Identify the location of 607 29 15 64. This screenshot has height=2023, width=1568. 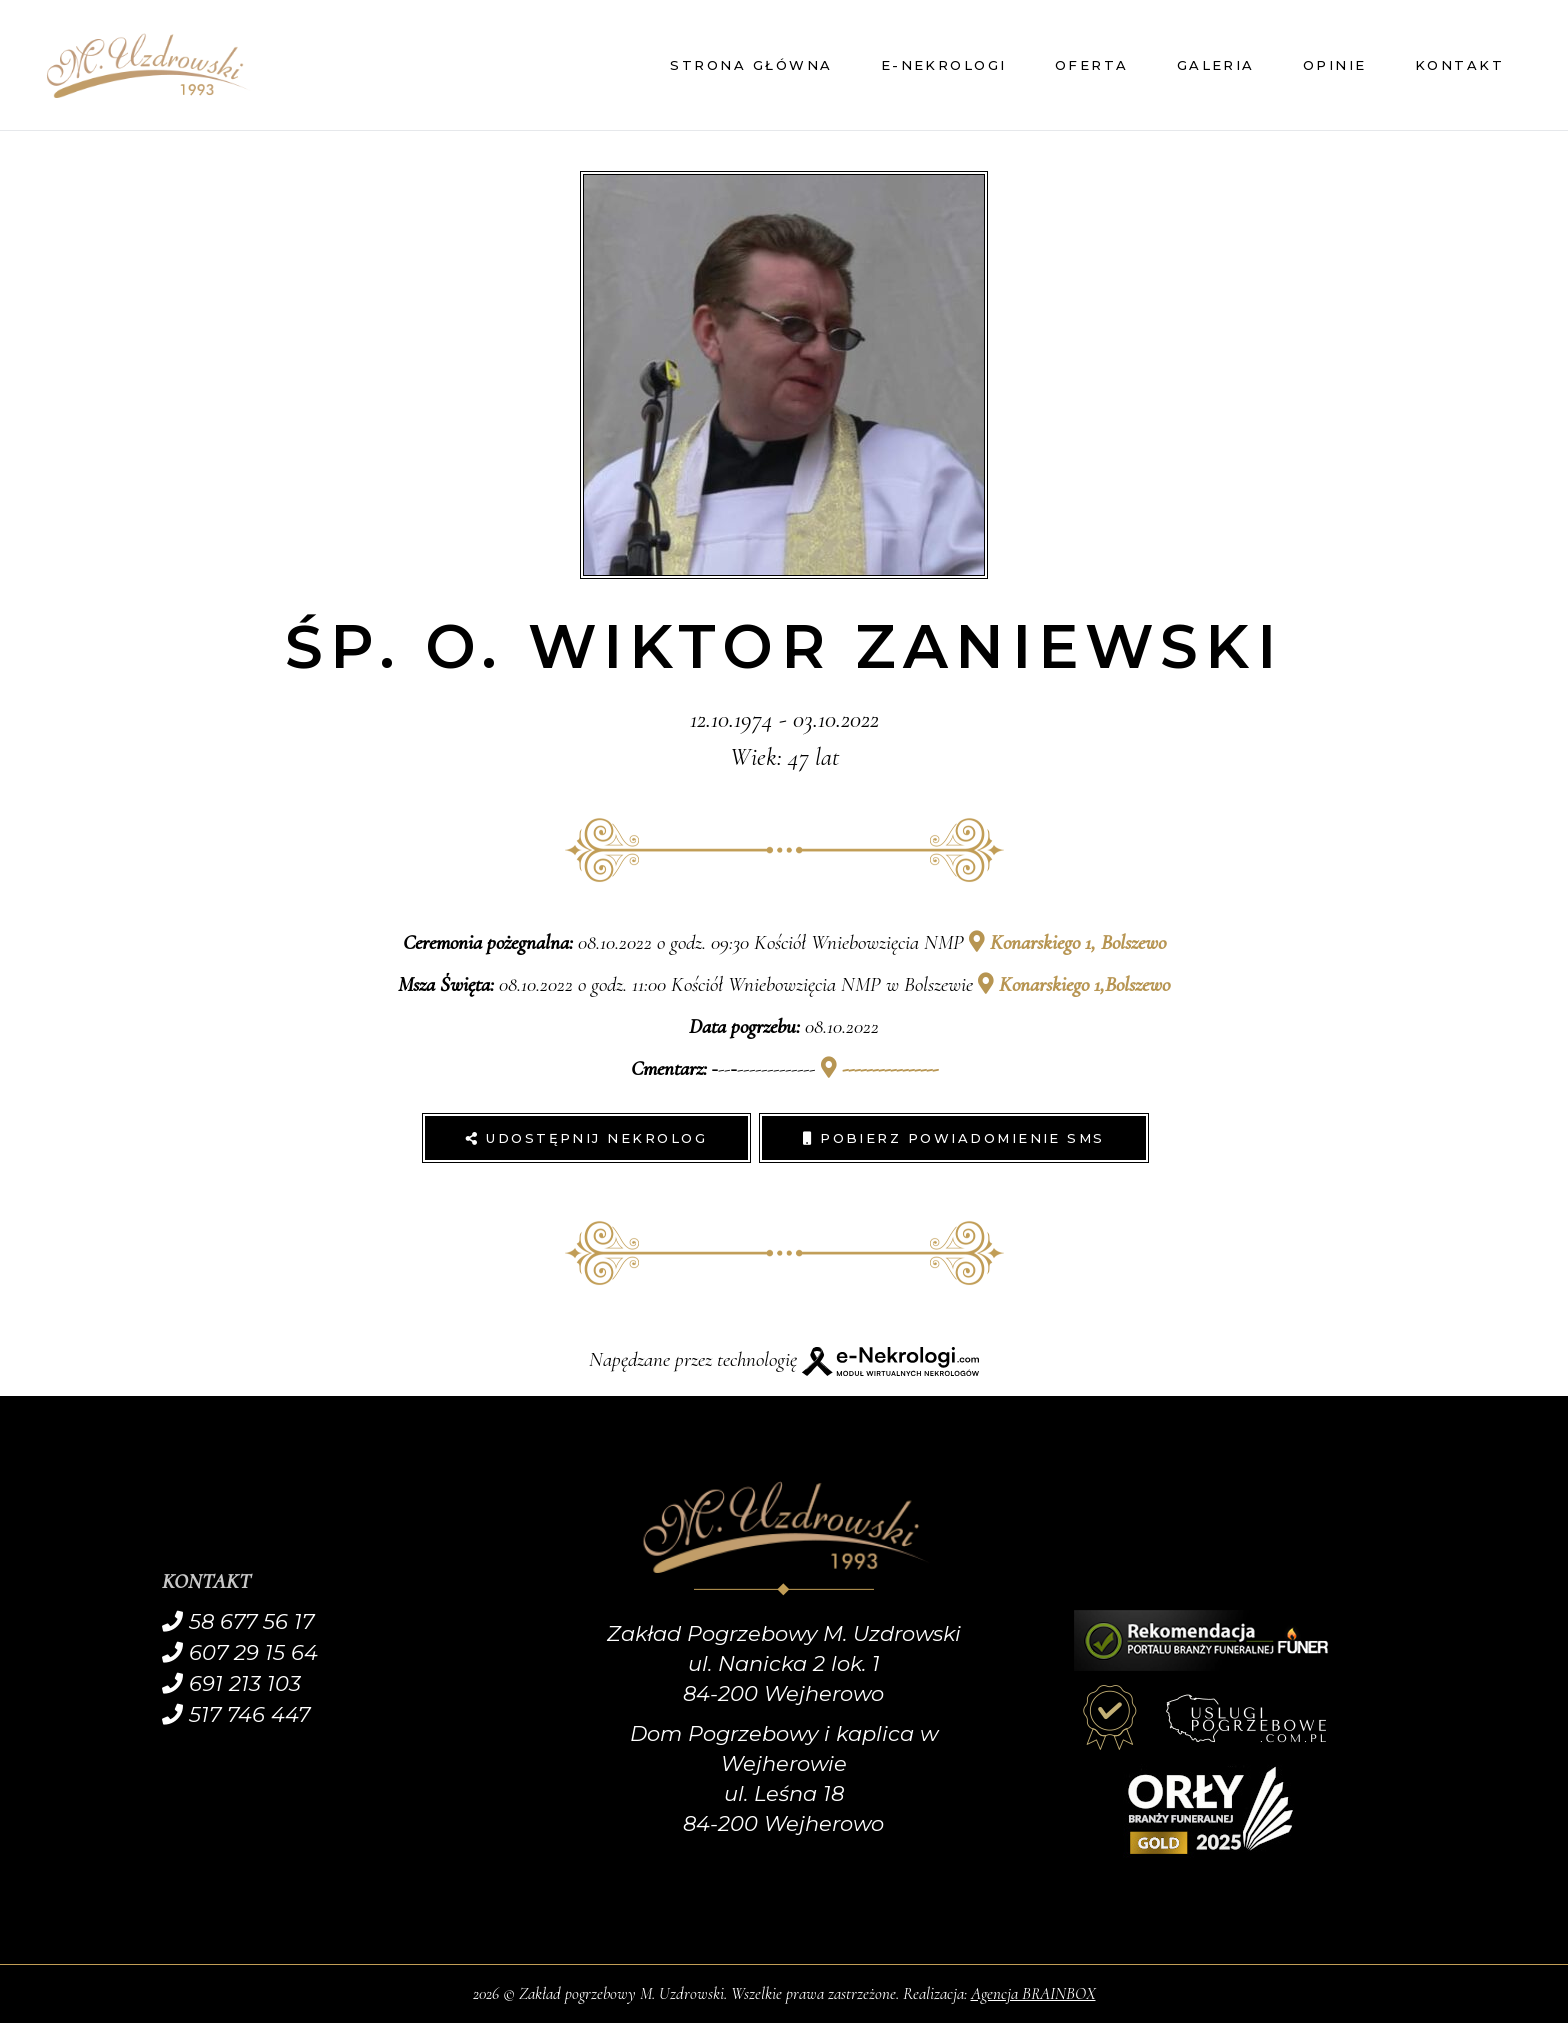
(240, 1652).